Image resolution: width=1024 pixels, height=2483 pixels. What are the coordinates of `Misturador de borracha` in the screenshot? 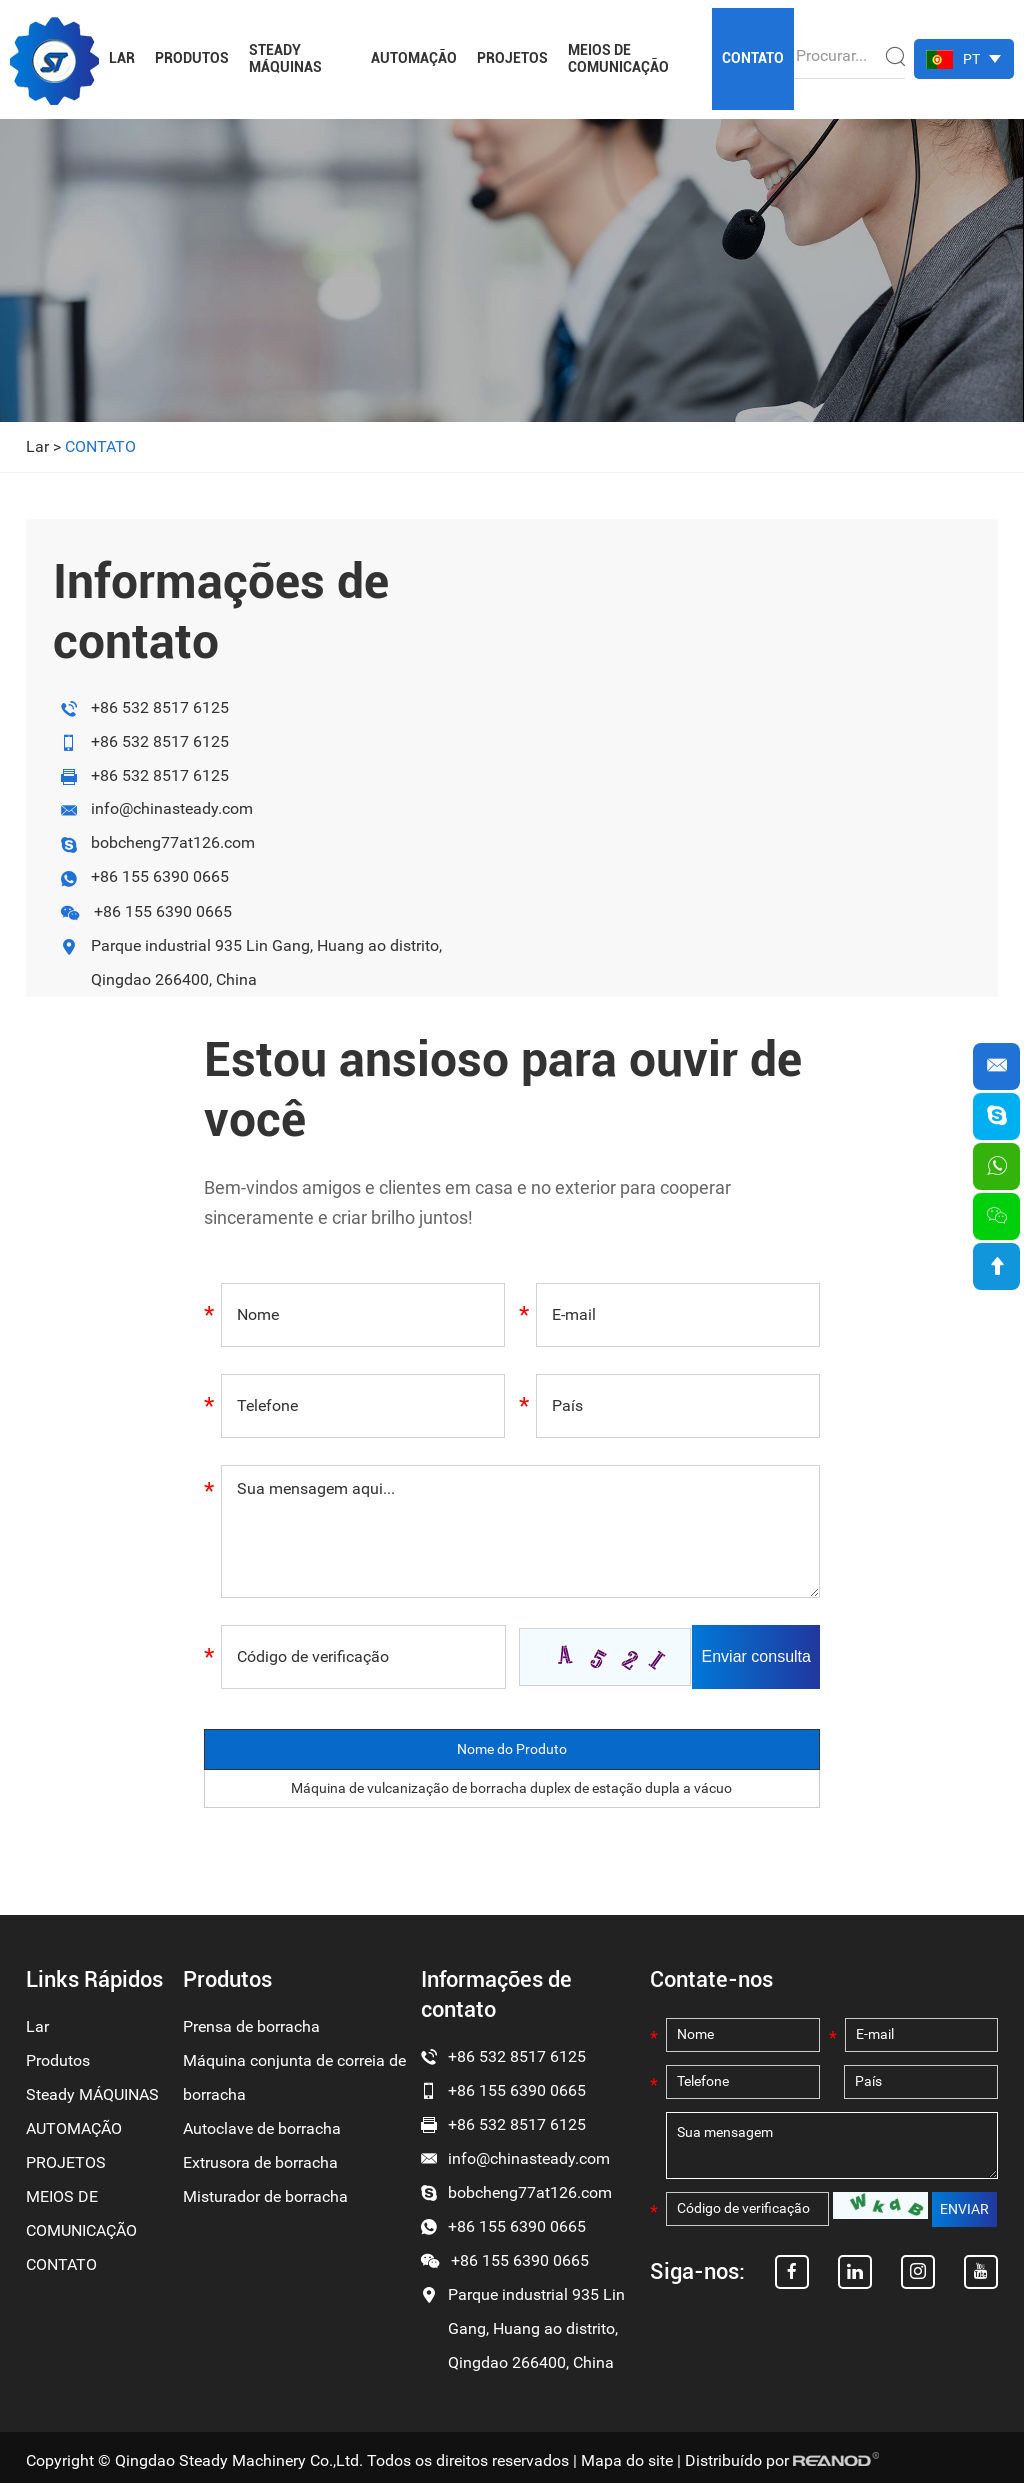 It's located at (265, 2196).